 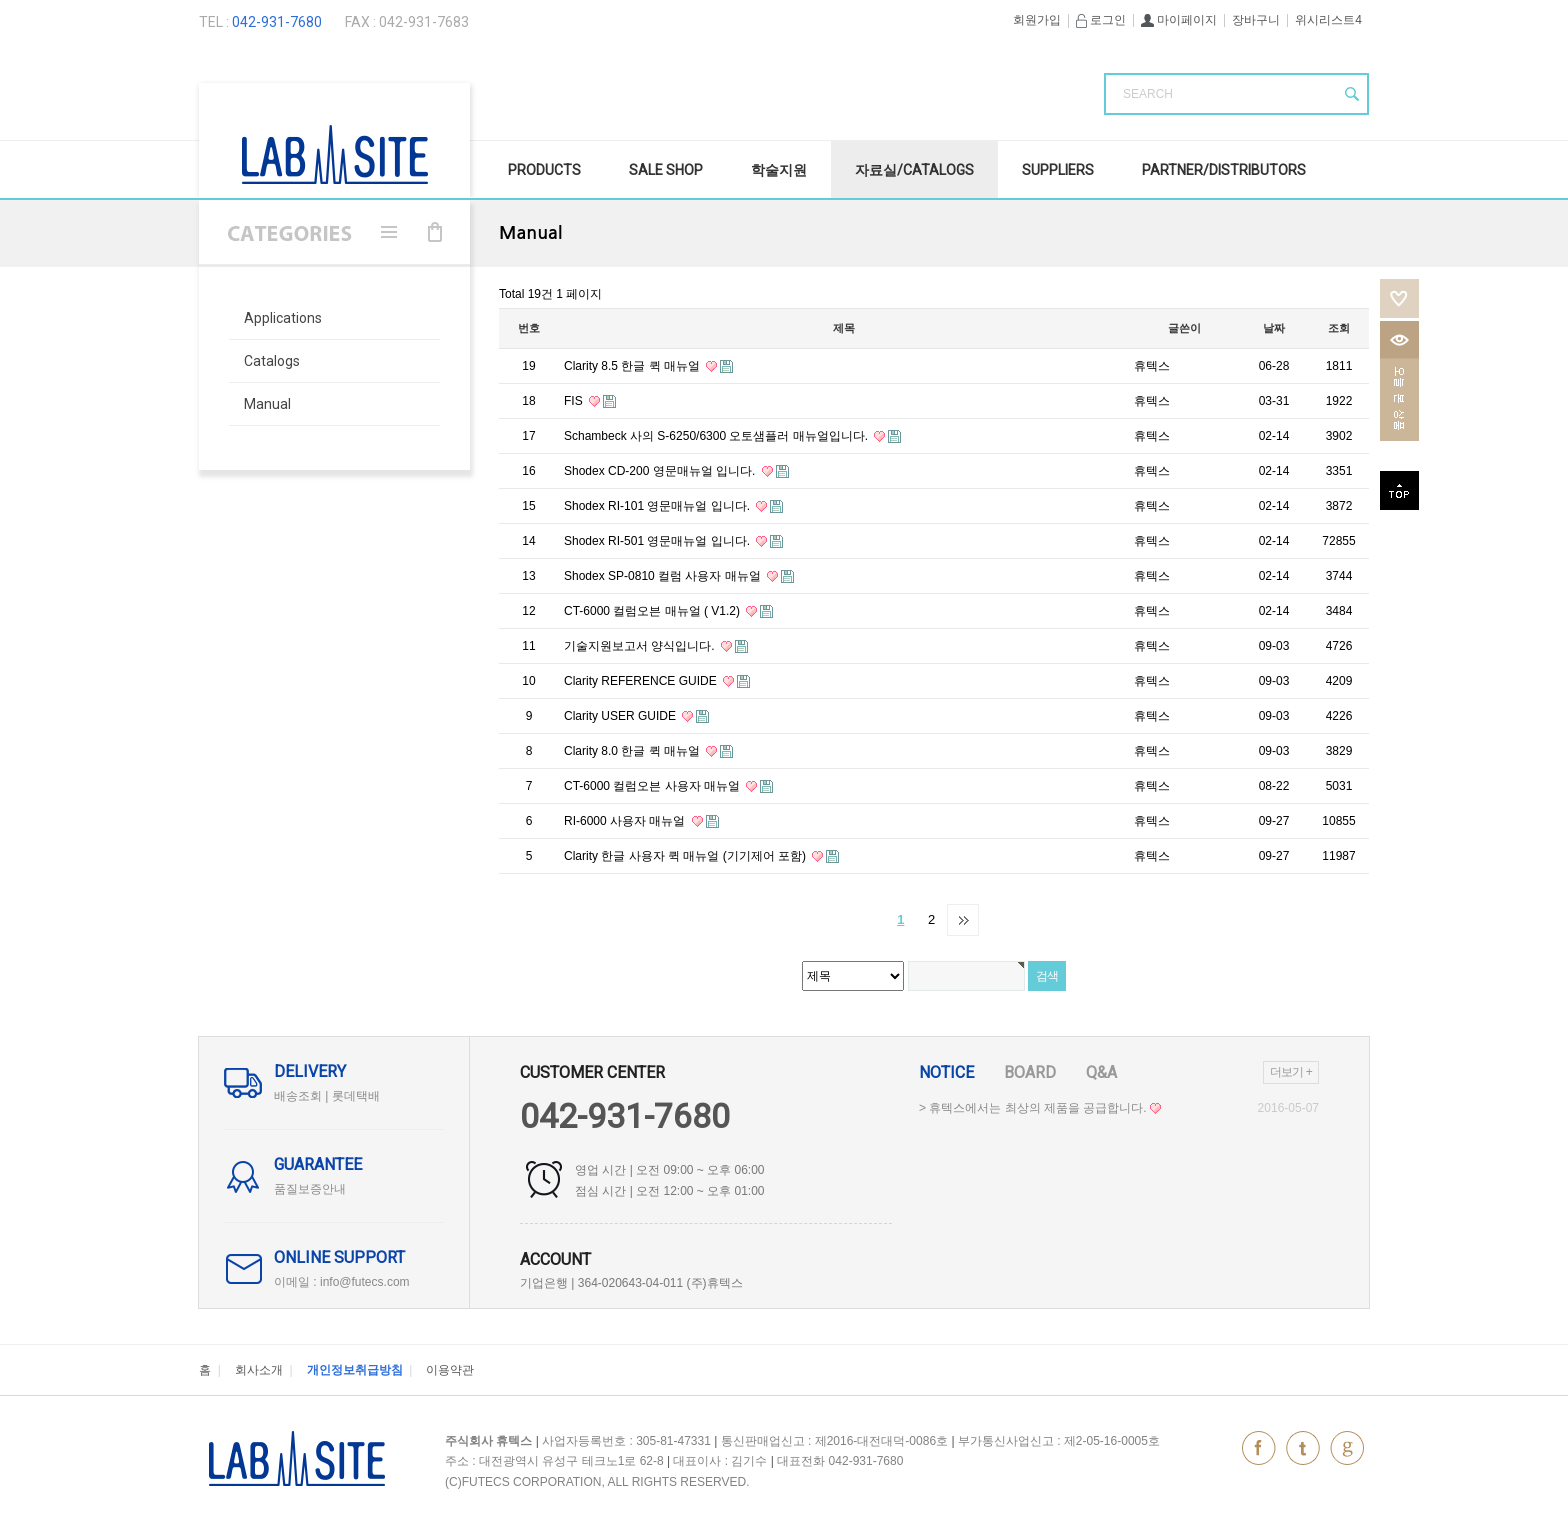 What do you see at coordinates (642, 681) in the screenshot?
I see `Clarity REFERENCE GUIDE` at bounding box center [642, 681].